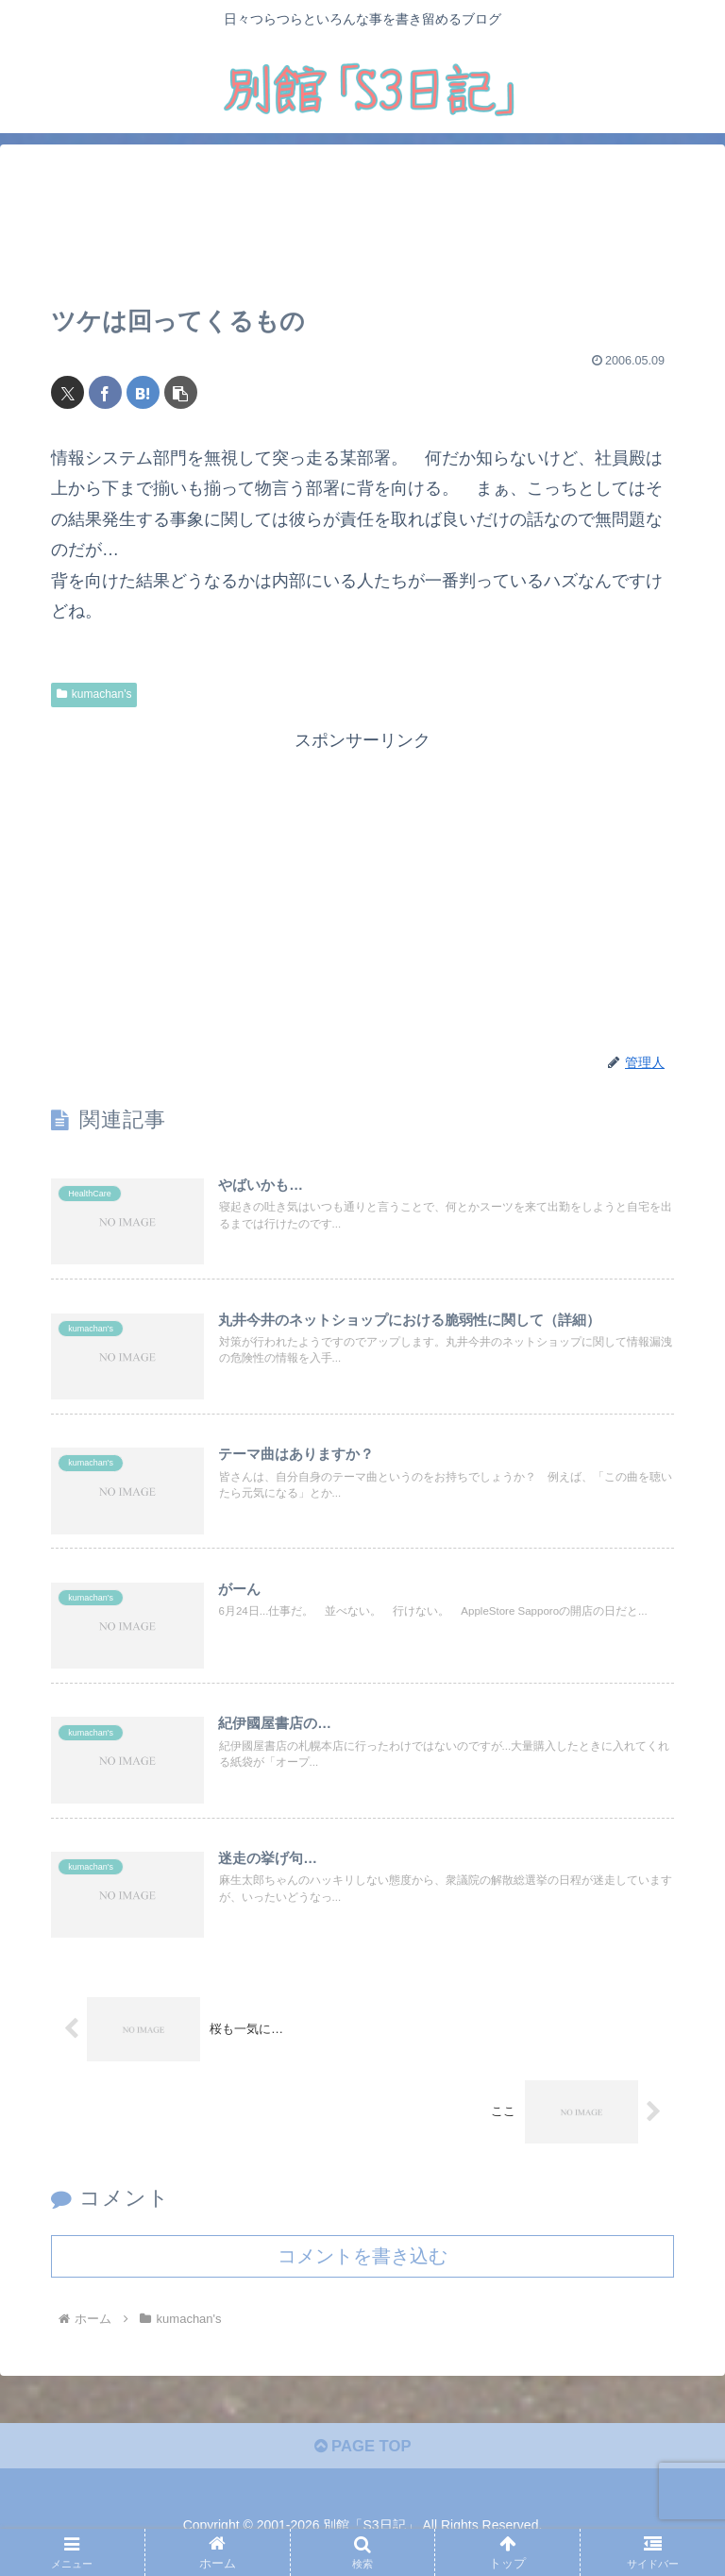 This screenshot has height=2576, width=725. Describe the element at coordinates (105, 392) in the screenshot. I see `[Facebookでシェア]` at that location.